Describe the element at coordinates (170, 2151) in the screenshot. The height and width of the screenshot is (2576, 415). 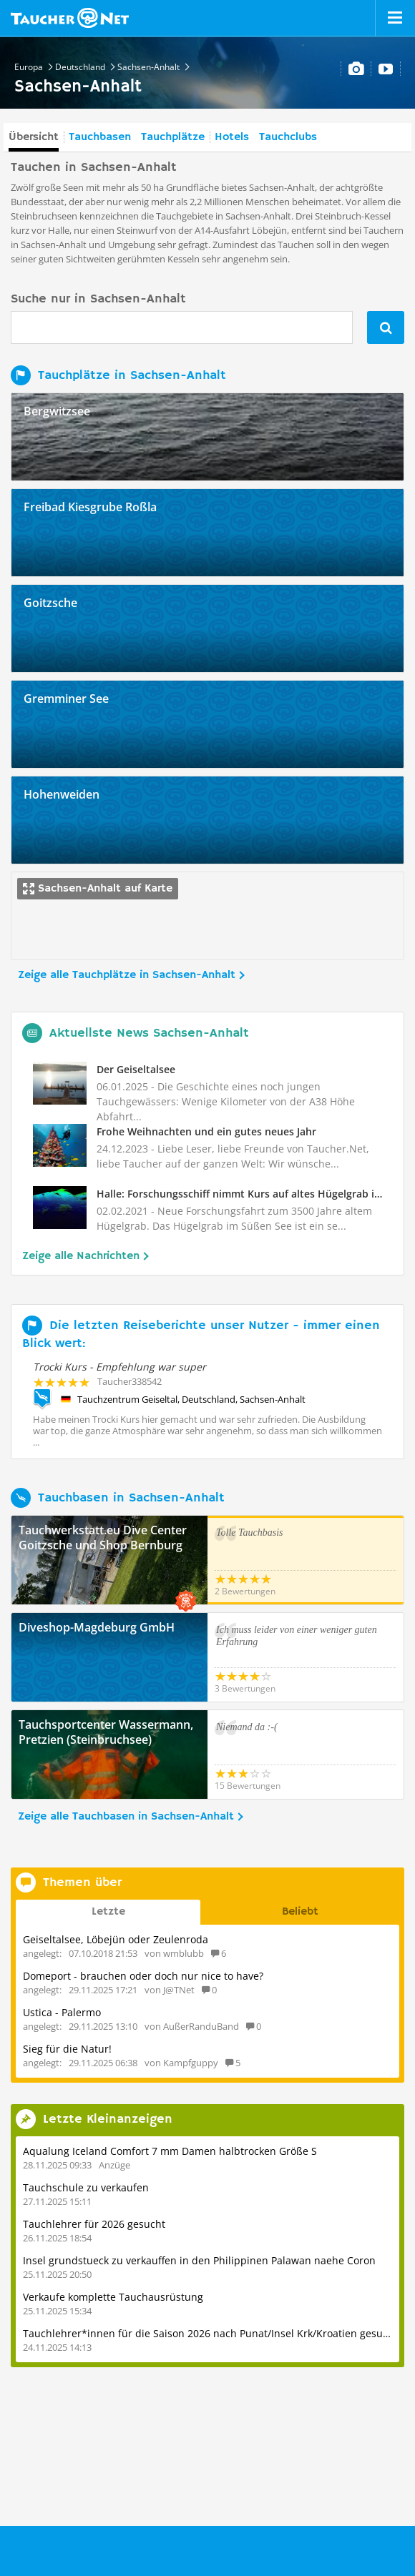
I see `Aqualung Iceland Comfort 7 mm Damen halbtrocken Größe S` at that location.